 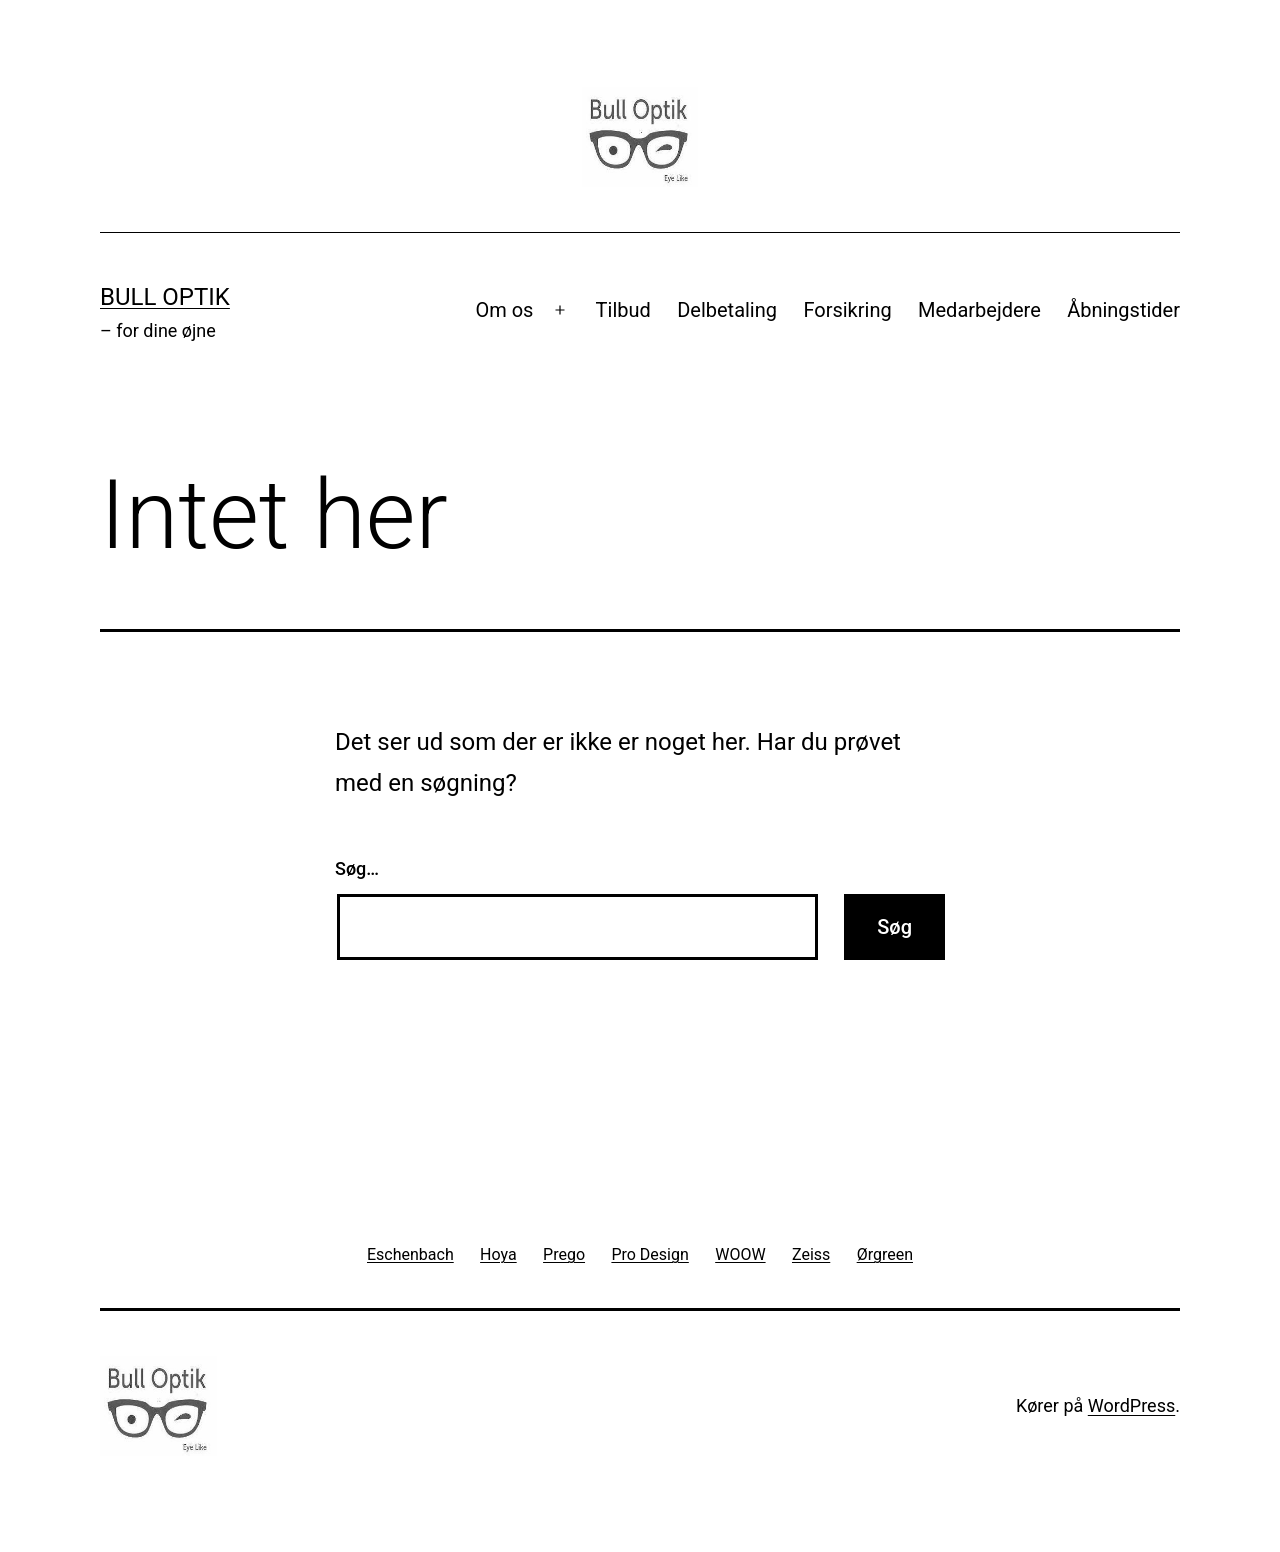 What do you see at coordinates (847, 310) in the screenshot?
I see `Forsikring` at bounding box center [847, 310].